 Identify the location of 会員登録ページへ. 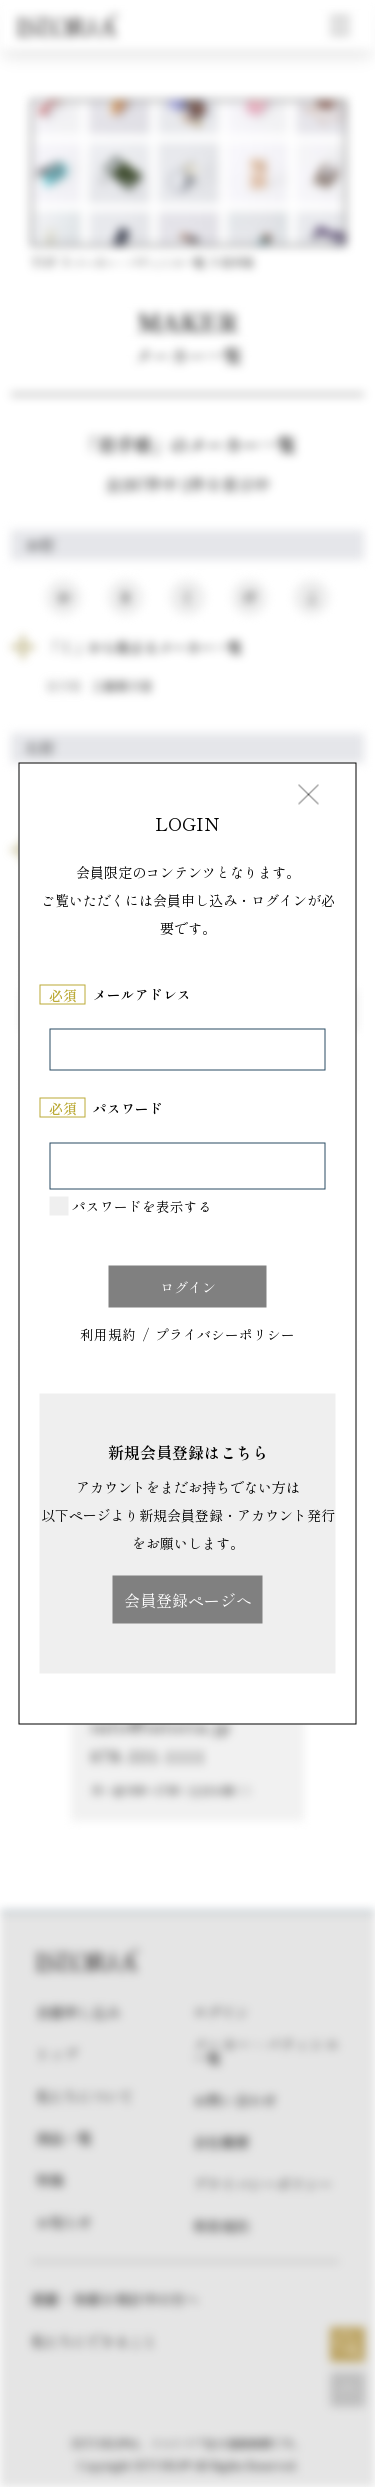
(188, 1599).